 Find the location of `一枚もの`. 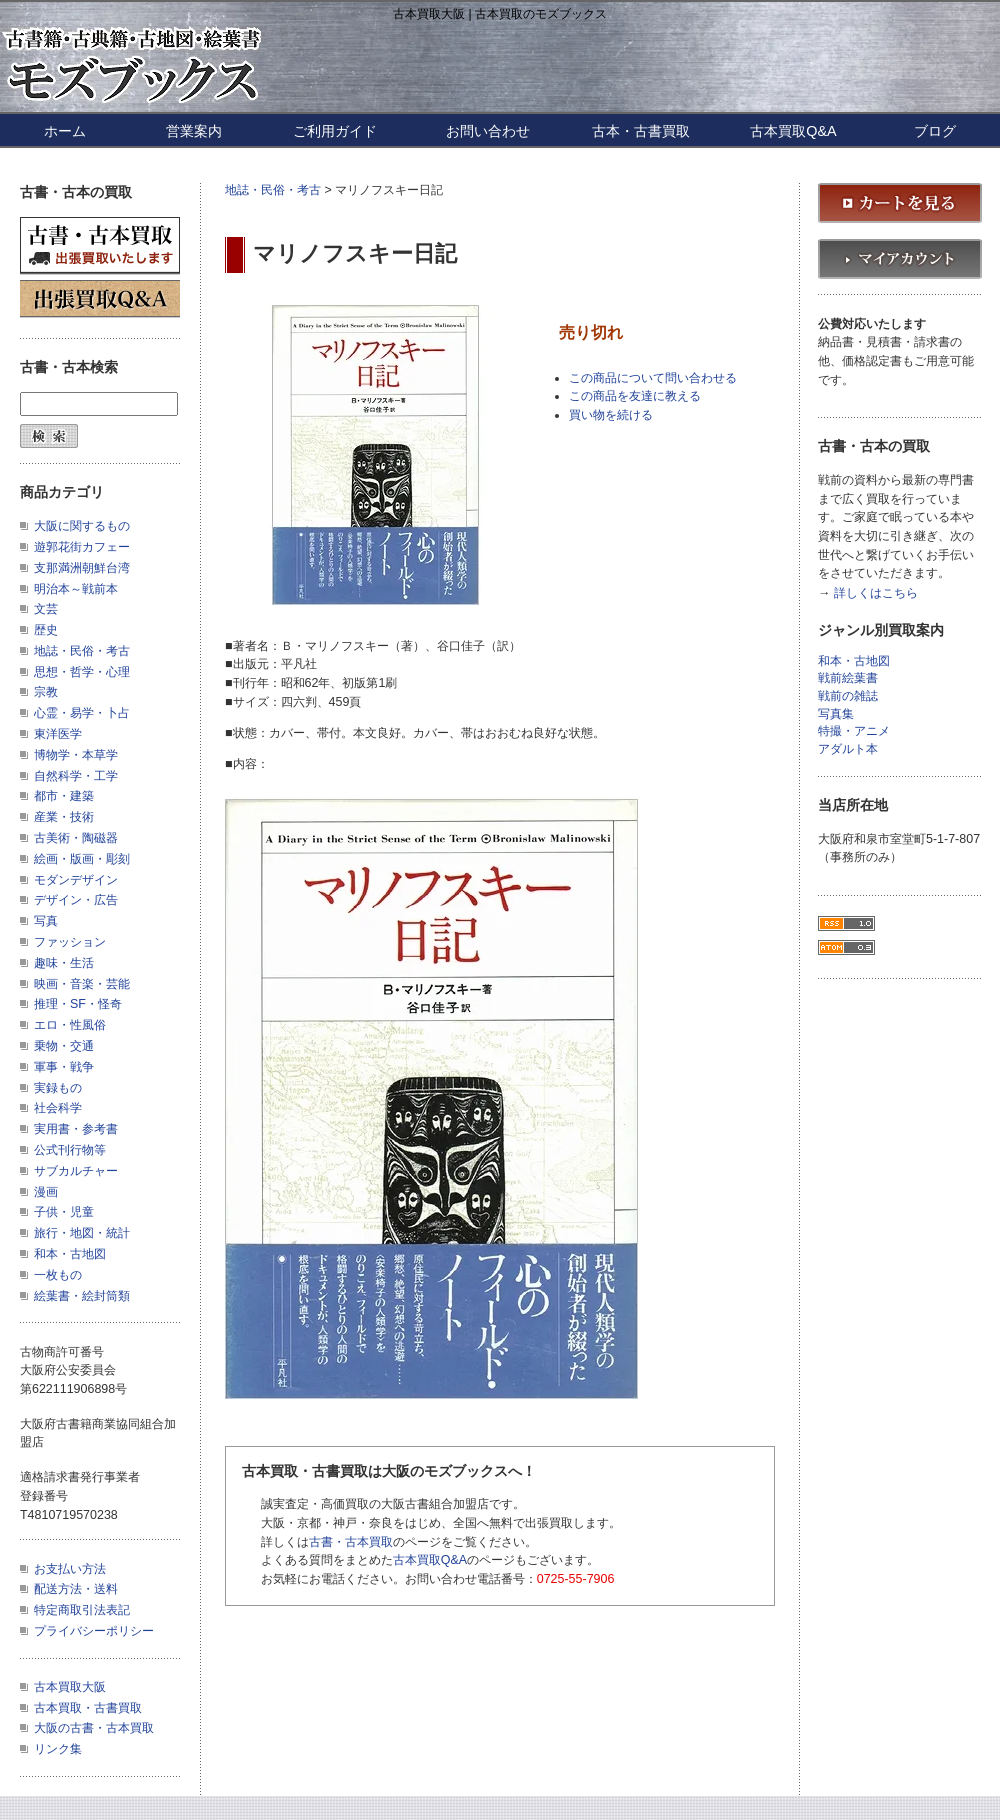

一枚もの is located at coordinates (58, 1275).